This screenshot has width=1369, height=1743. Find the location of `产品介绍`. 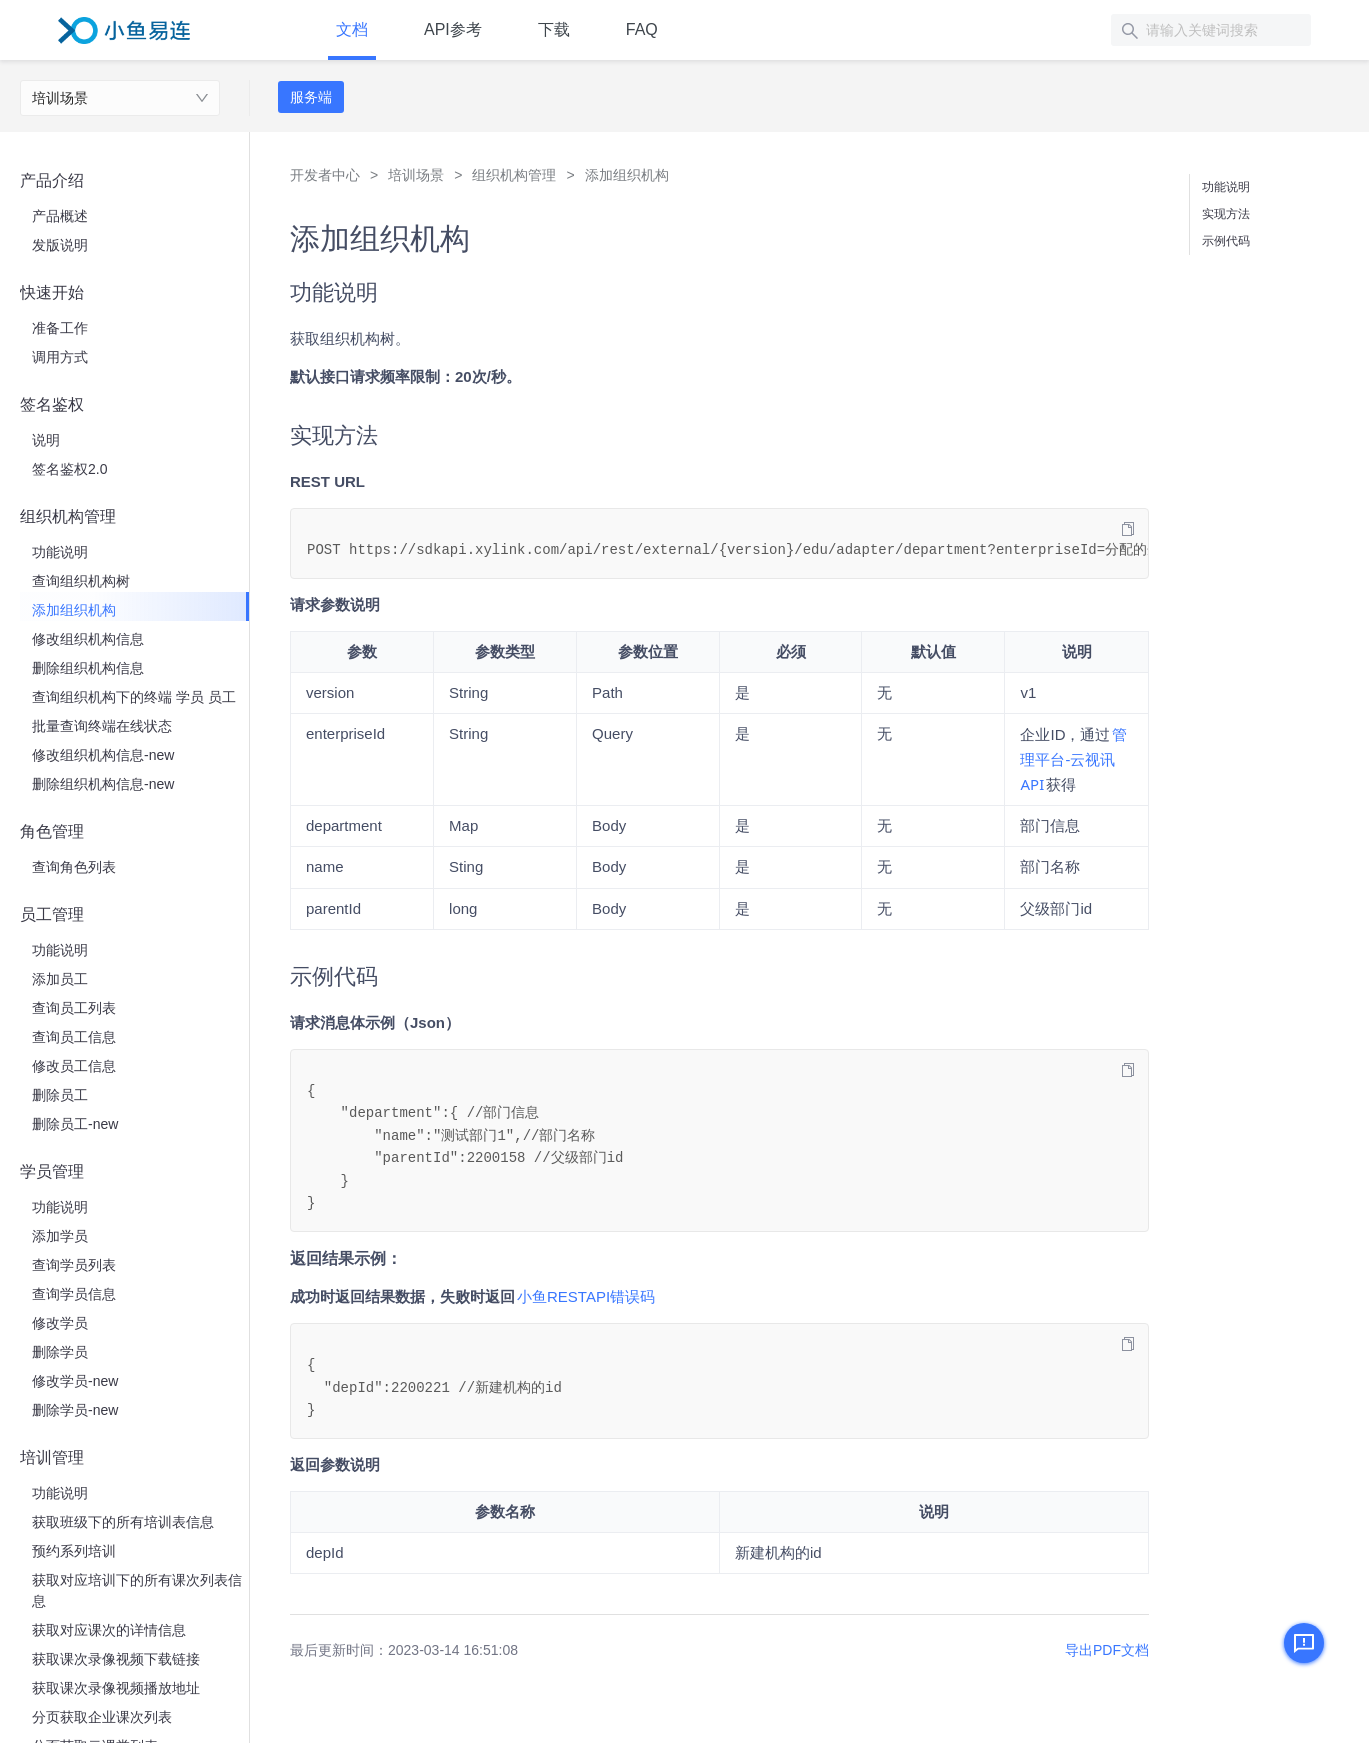

产品介绍 is located at coordinates (52, 180).